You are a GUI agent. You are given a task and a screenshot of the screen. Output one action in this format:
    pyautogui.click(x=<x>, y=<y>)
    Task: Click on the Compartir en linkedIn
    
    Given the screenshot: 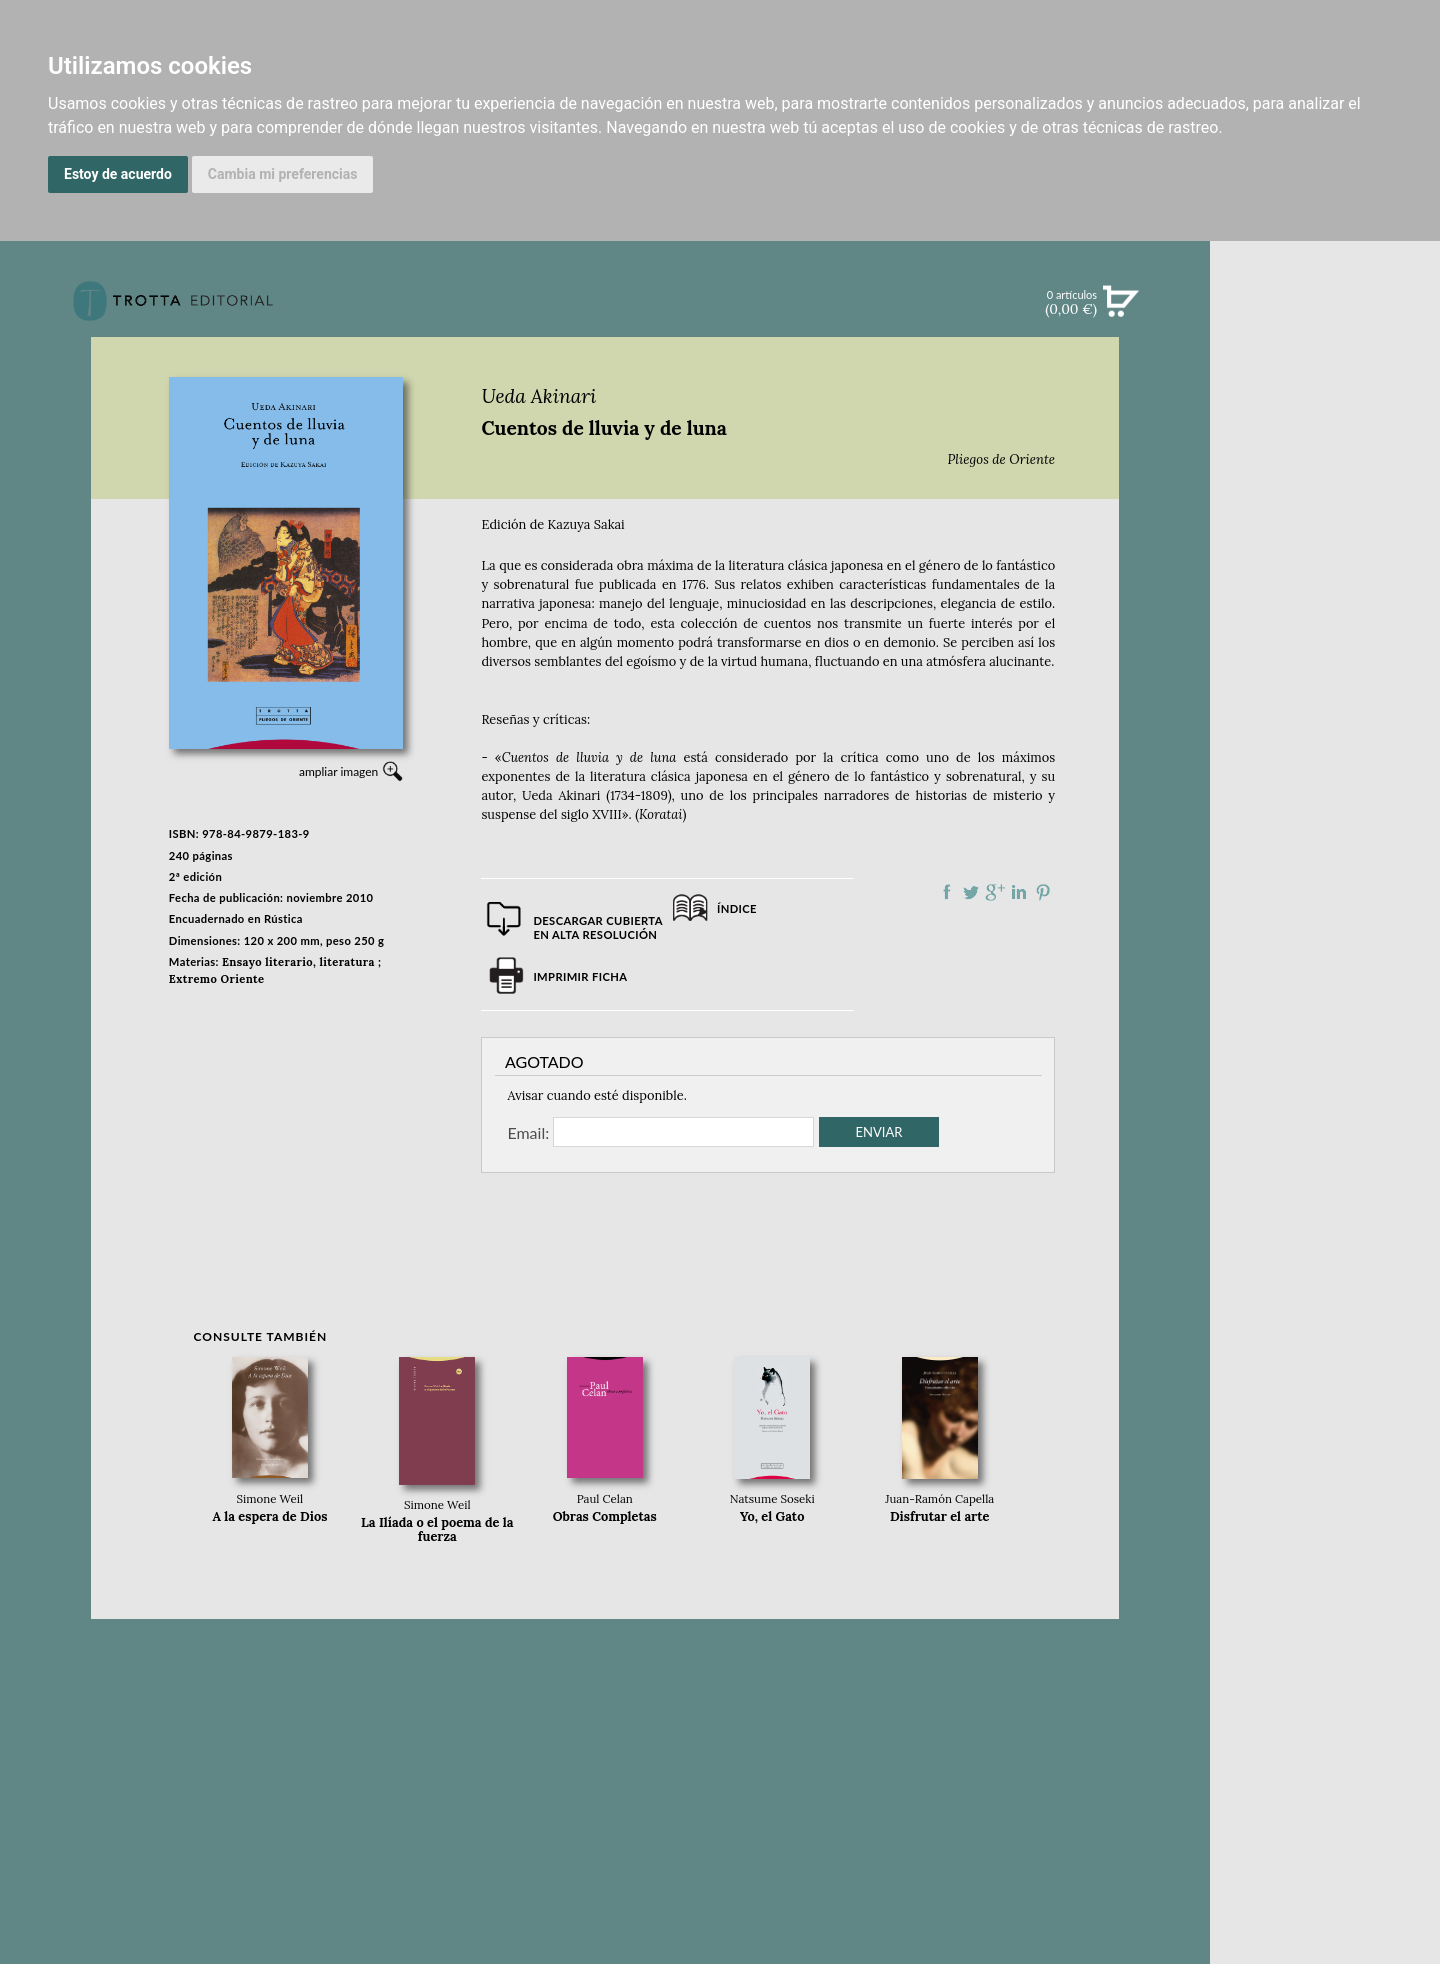 What is the action you would take?
    pyautogui.click(x=1019, y=892)
    